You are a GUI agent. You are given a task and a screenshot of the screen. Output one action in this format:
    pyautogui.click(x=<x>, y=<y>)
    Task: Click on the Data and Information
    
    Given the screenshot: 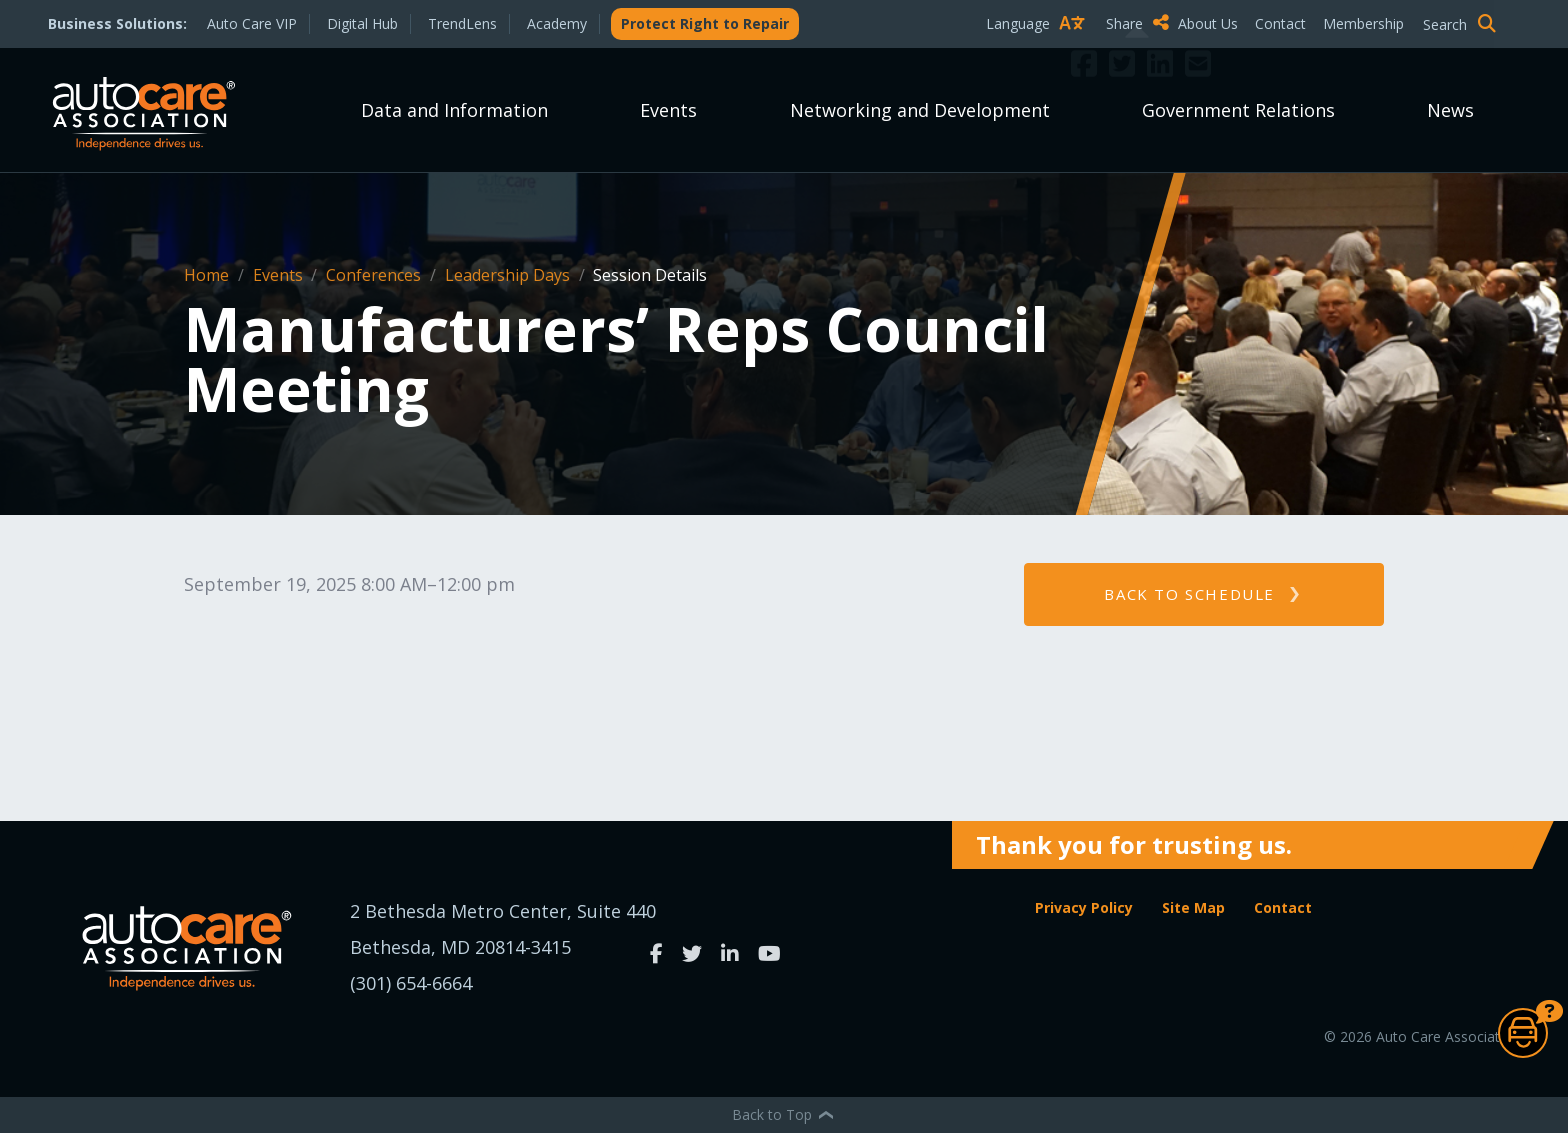 What is the action you would take?
    pyautogui.click(x=454, y=110)
    